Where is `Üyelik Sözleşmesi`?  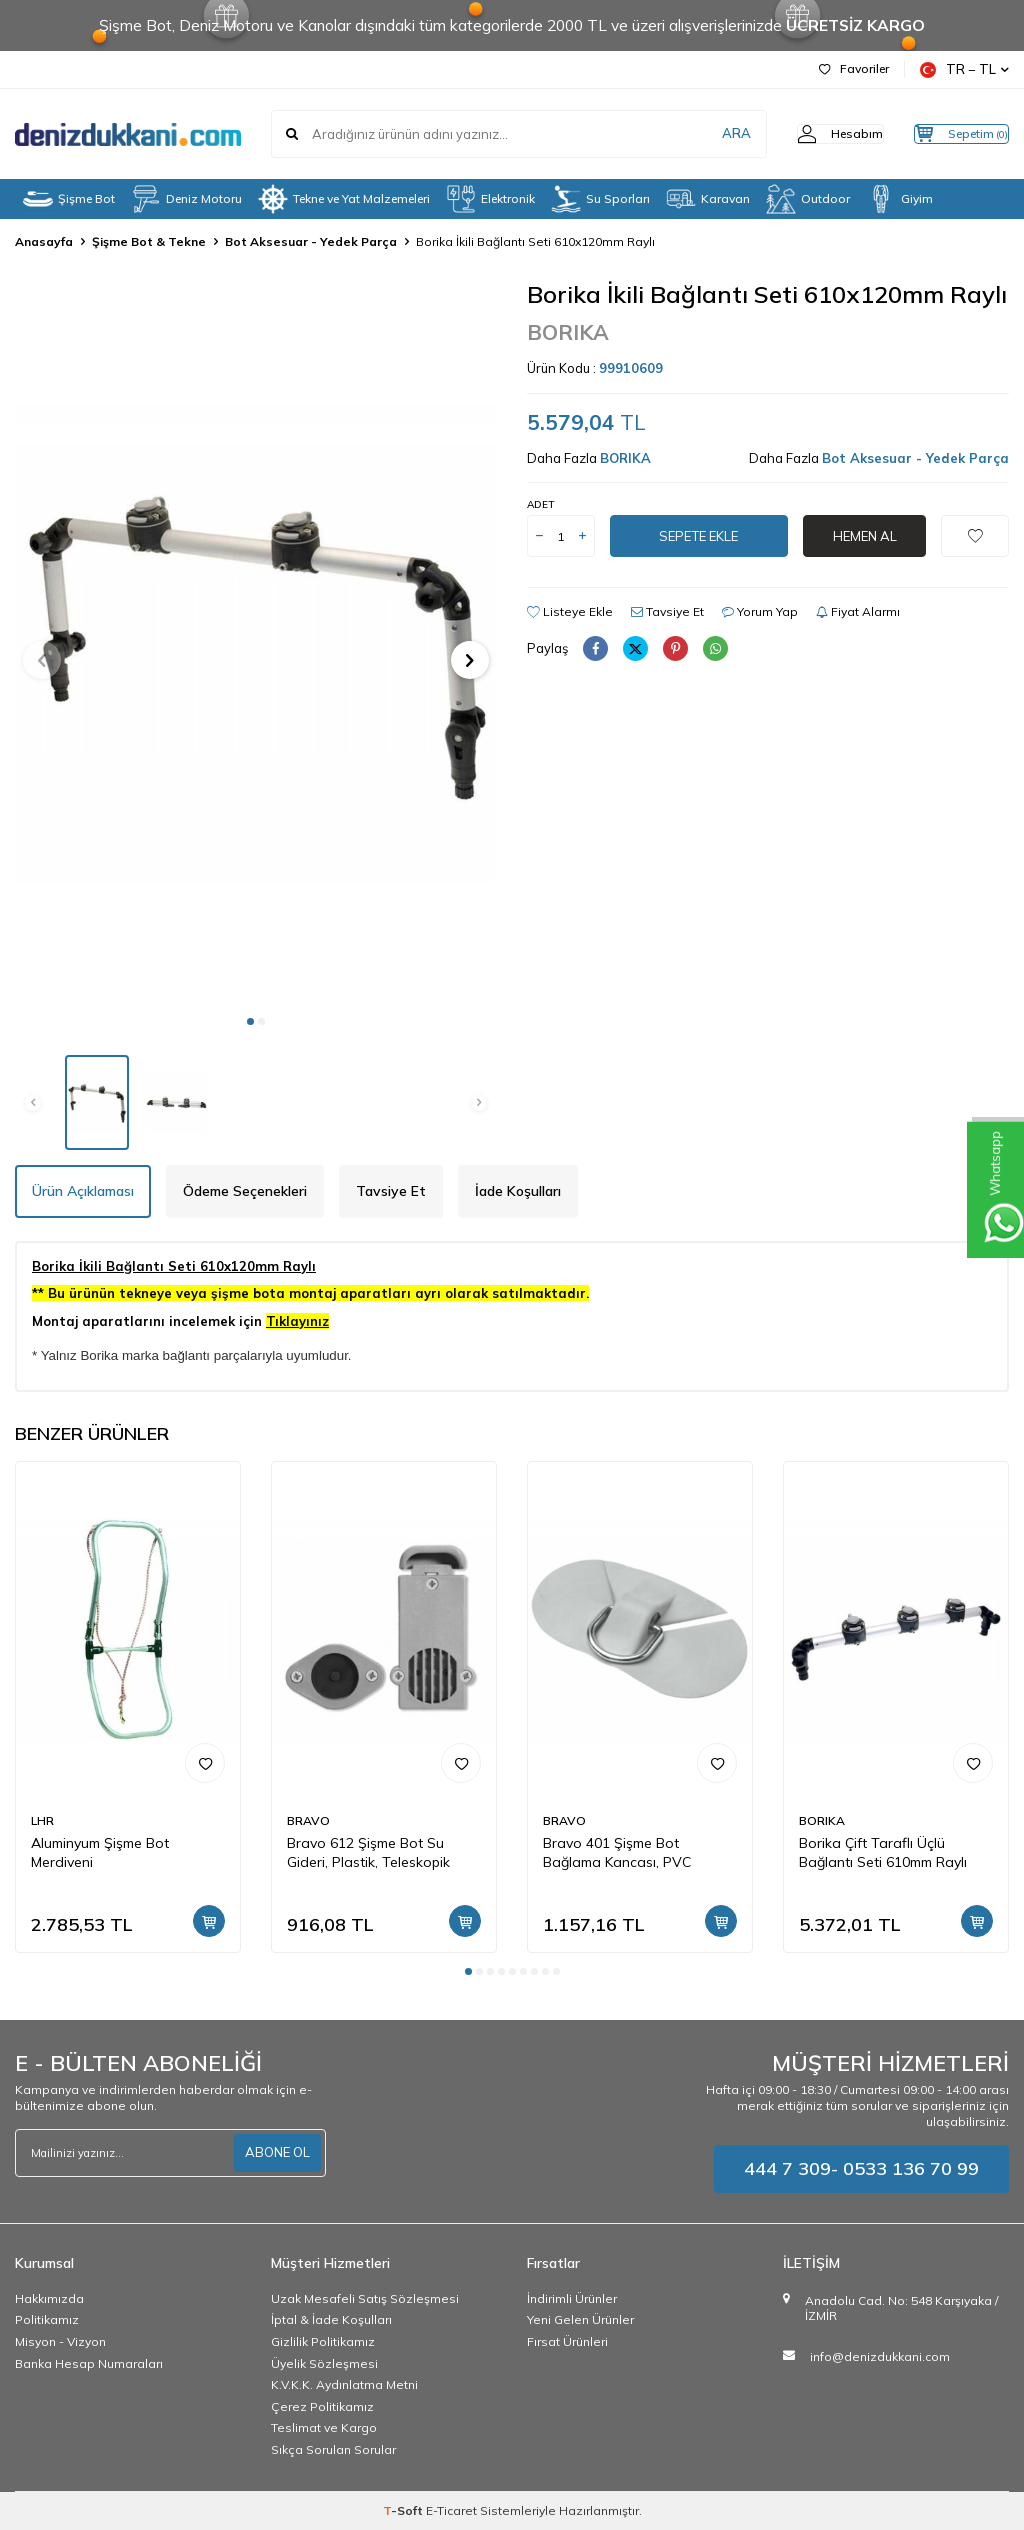 Üyelik Sözleşmesi is located at coordinates (324, 2363).